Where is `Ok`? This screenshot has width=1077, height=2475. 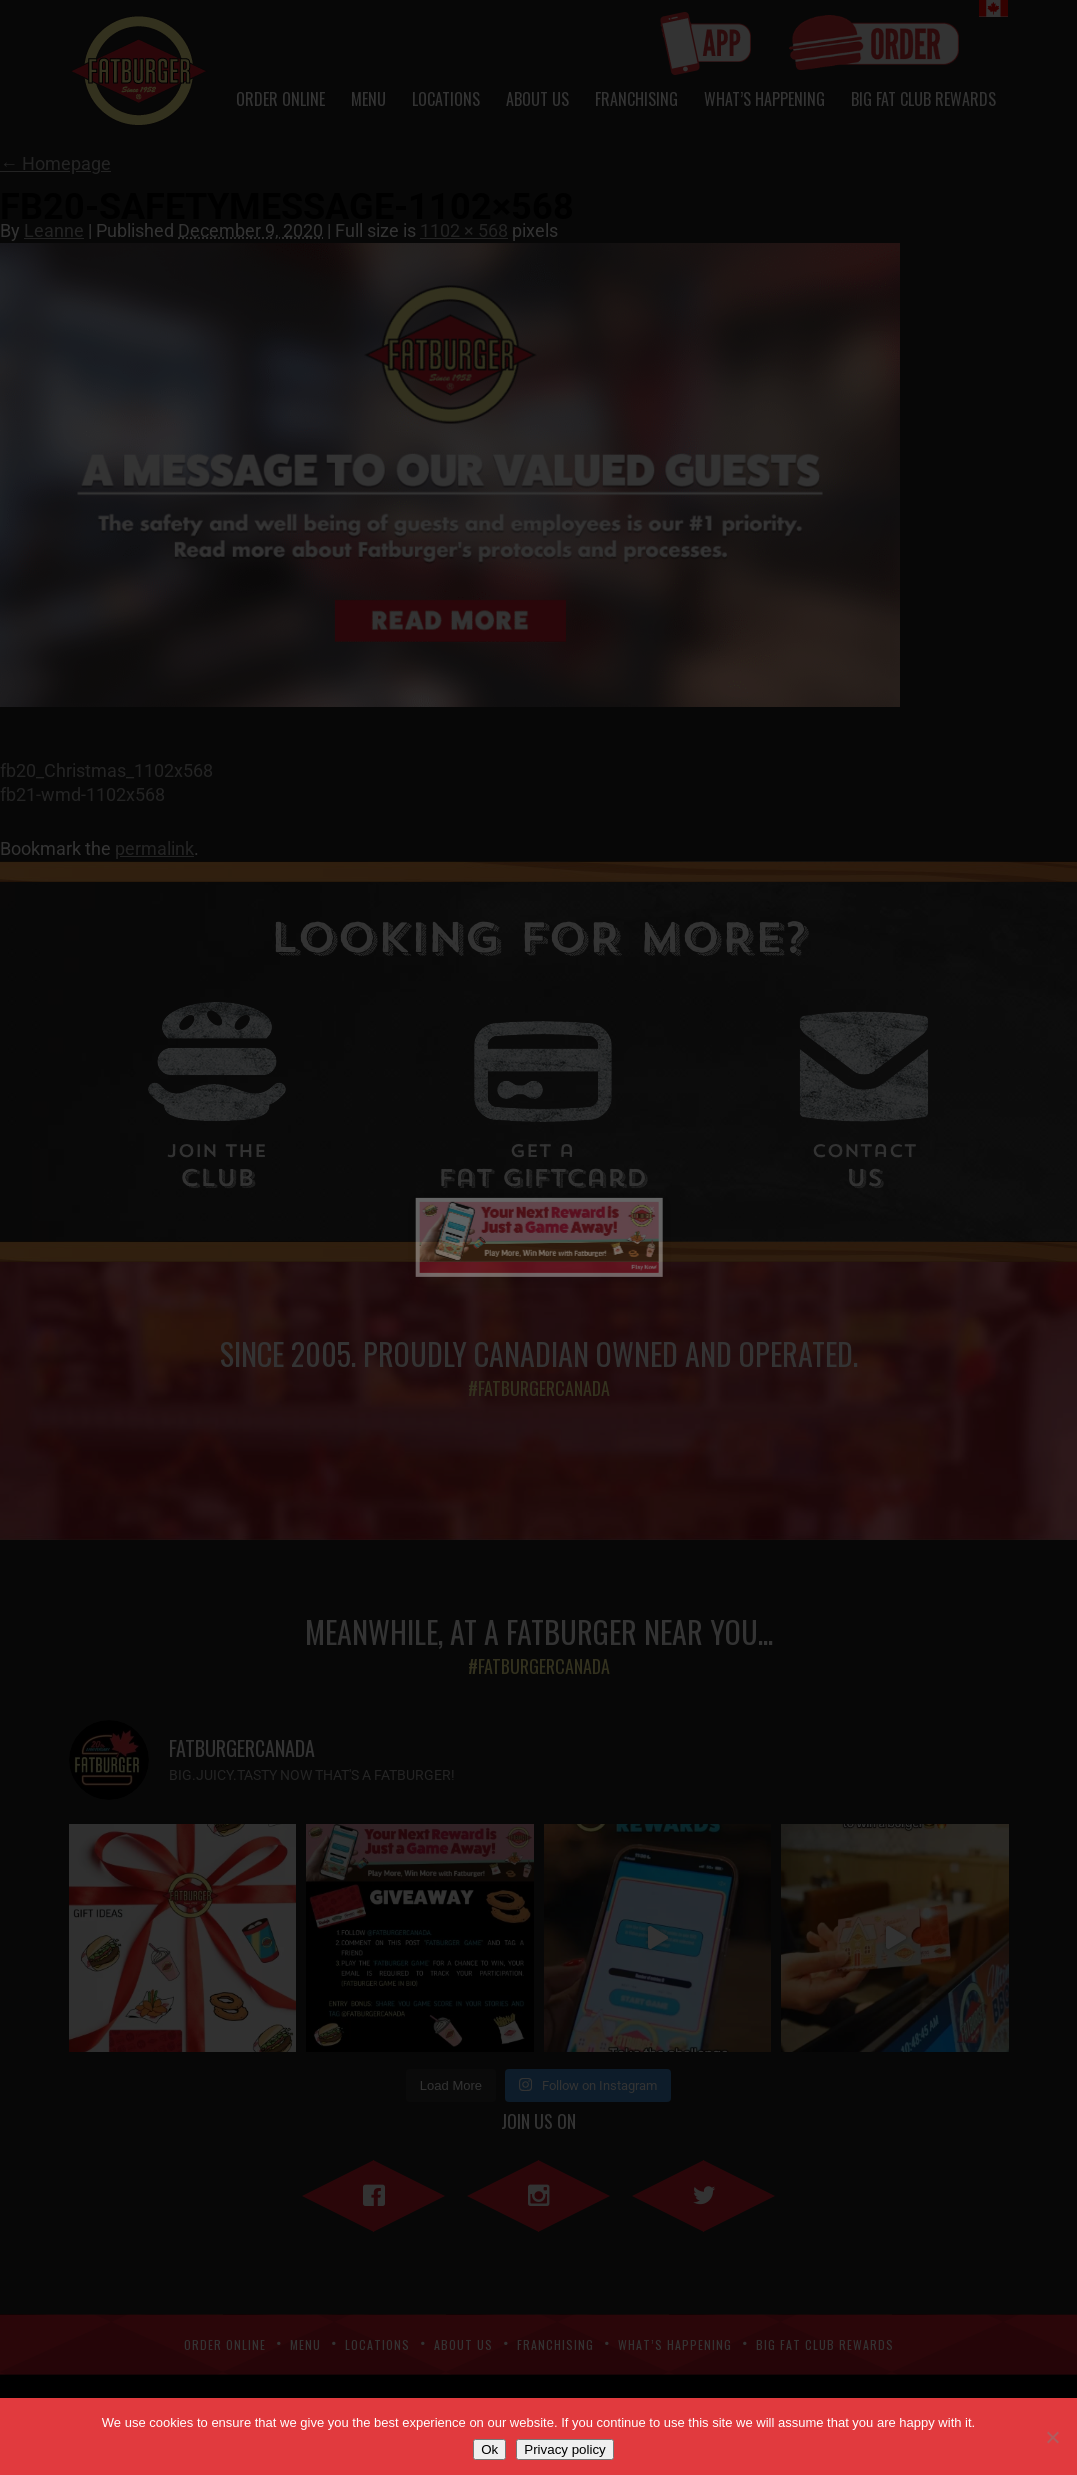 Ok is located at coordinates (489, 2449).